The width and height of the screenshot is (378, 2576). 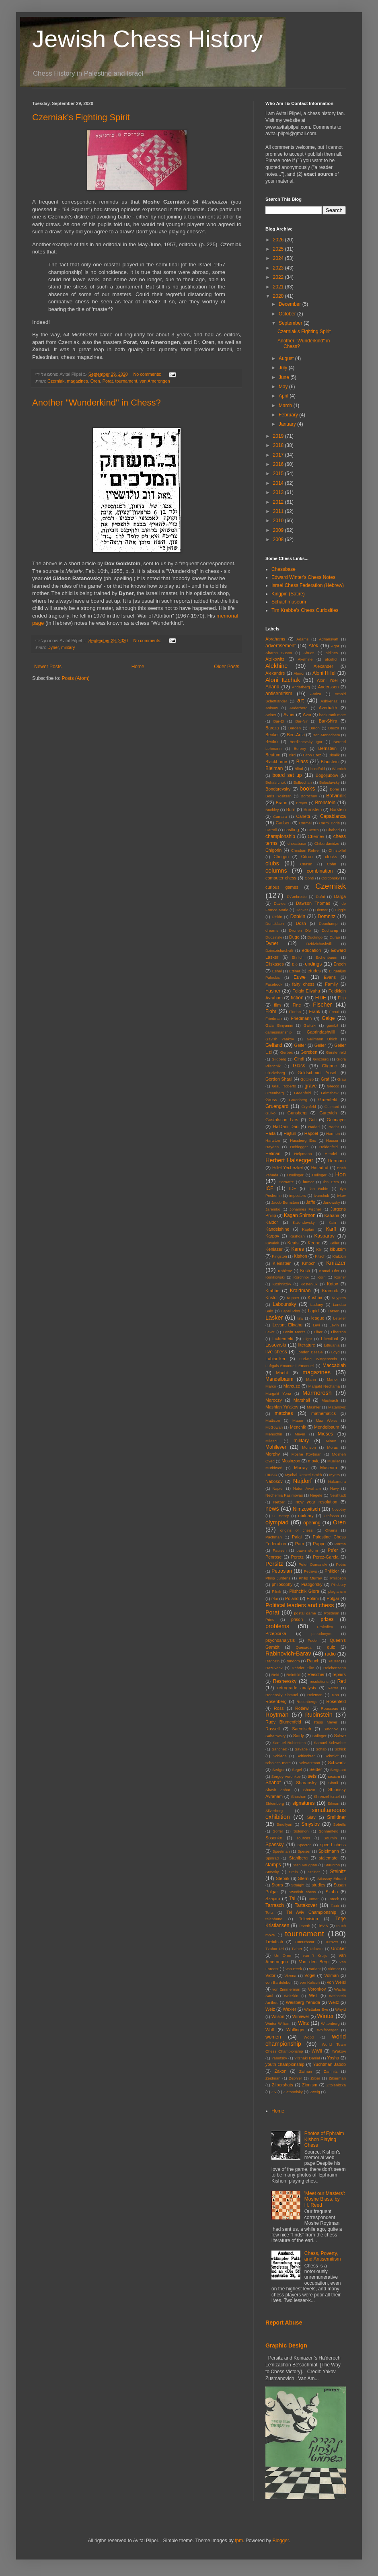 I want to click on Keene, so click(x=314, y=1242).